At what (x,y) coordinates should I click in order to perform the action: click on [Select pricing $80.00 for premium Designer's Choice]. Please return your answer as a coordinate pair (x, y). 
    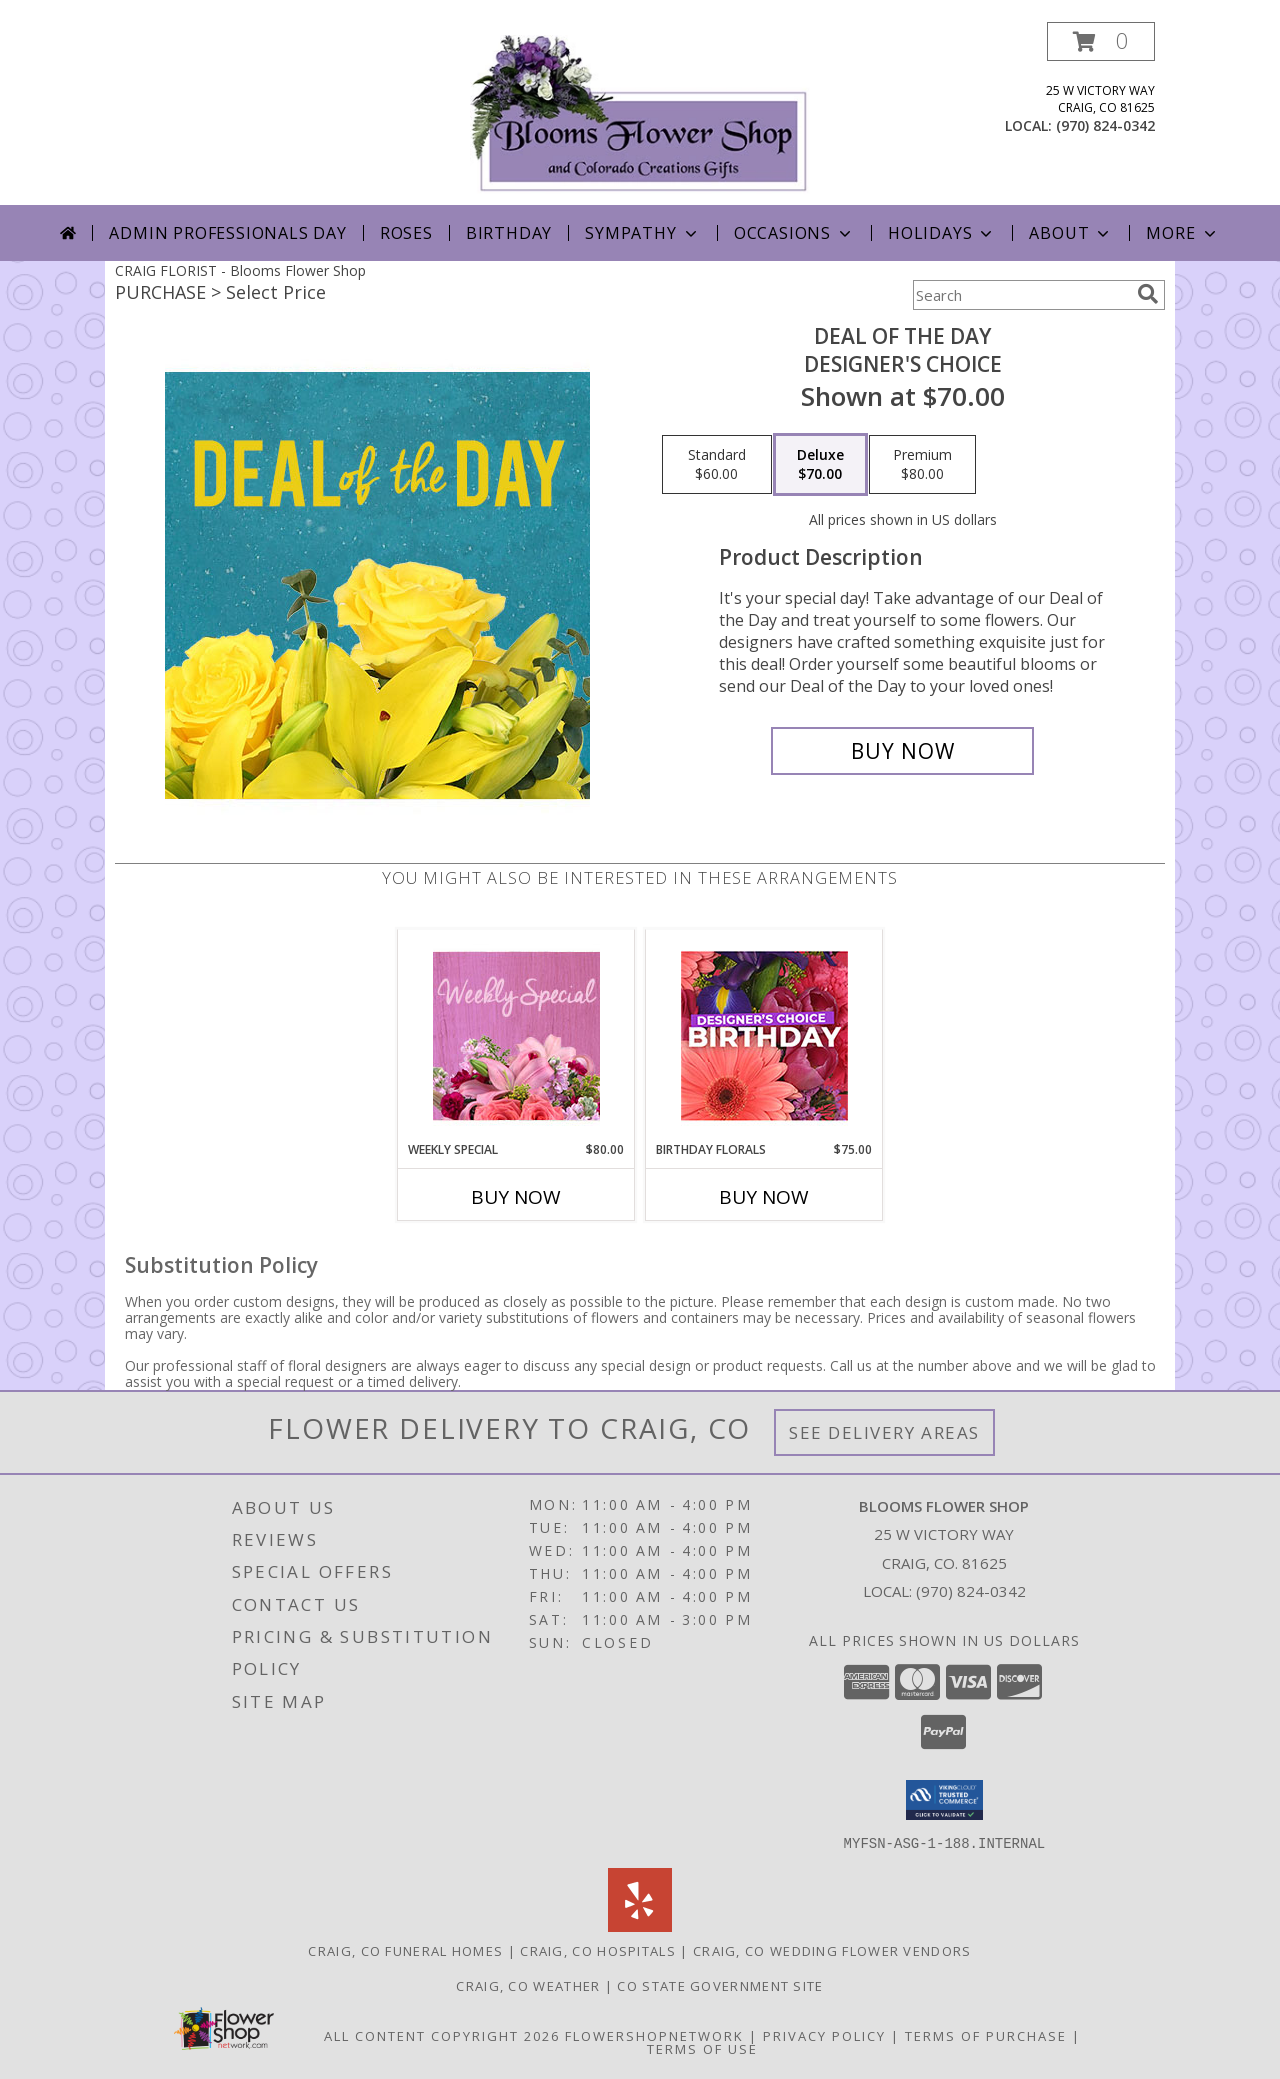
    Looking at the image, I should click on (922, 465).